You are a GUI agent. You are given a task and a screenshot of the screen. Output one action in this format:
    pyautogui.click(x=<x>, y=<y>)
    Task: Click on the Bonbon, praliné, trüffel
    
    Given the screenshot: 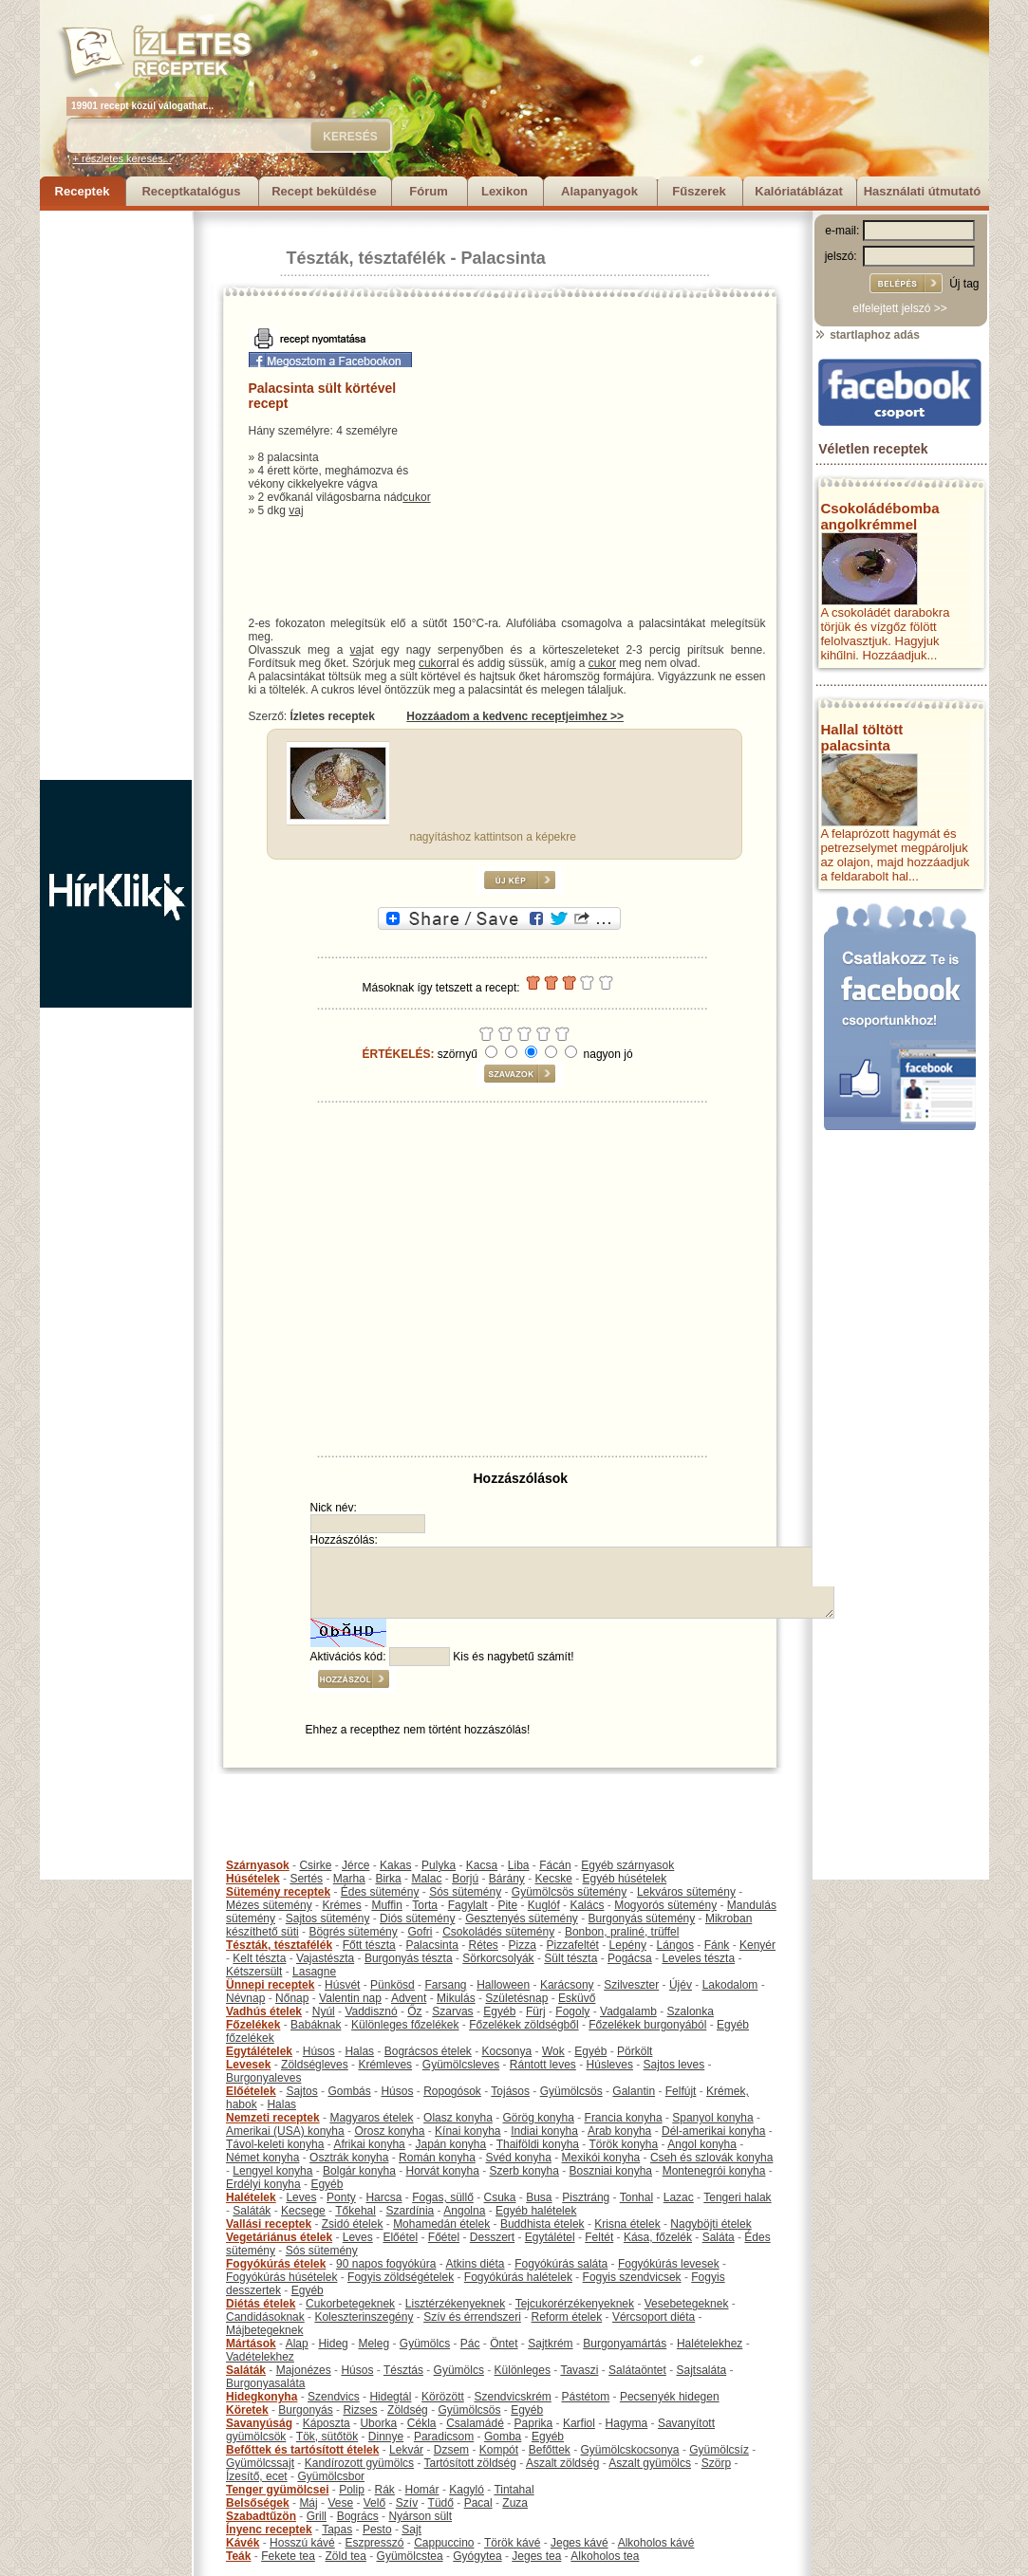 What is the action you would take?
    pyautogui.click(x=622, y=1931)
    